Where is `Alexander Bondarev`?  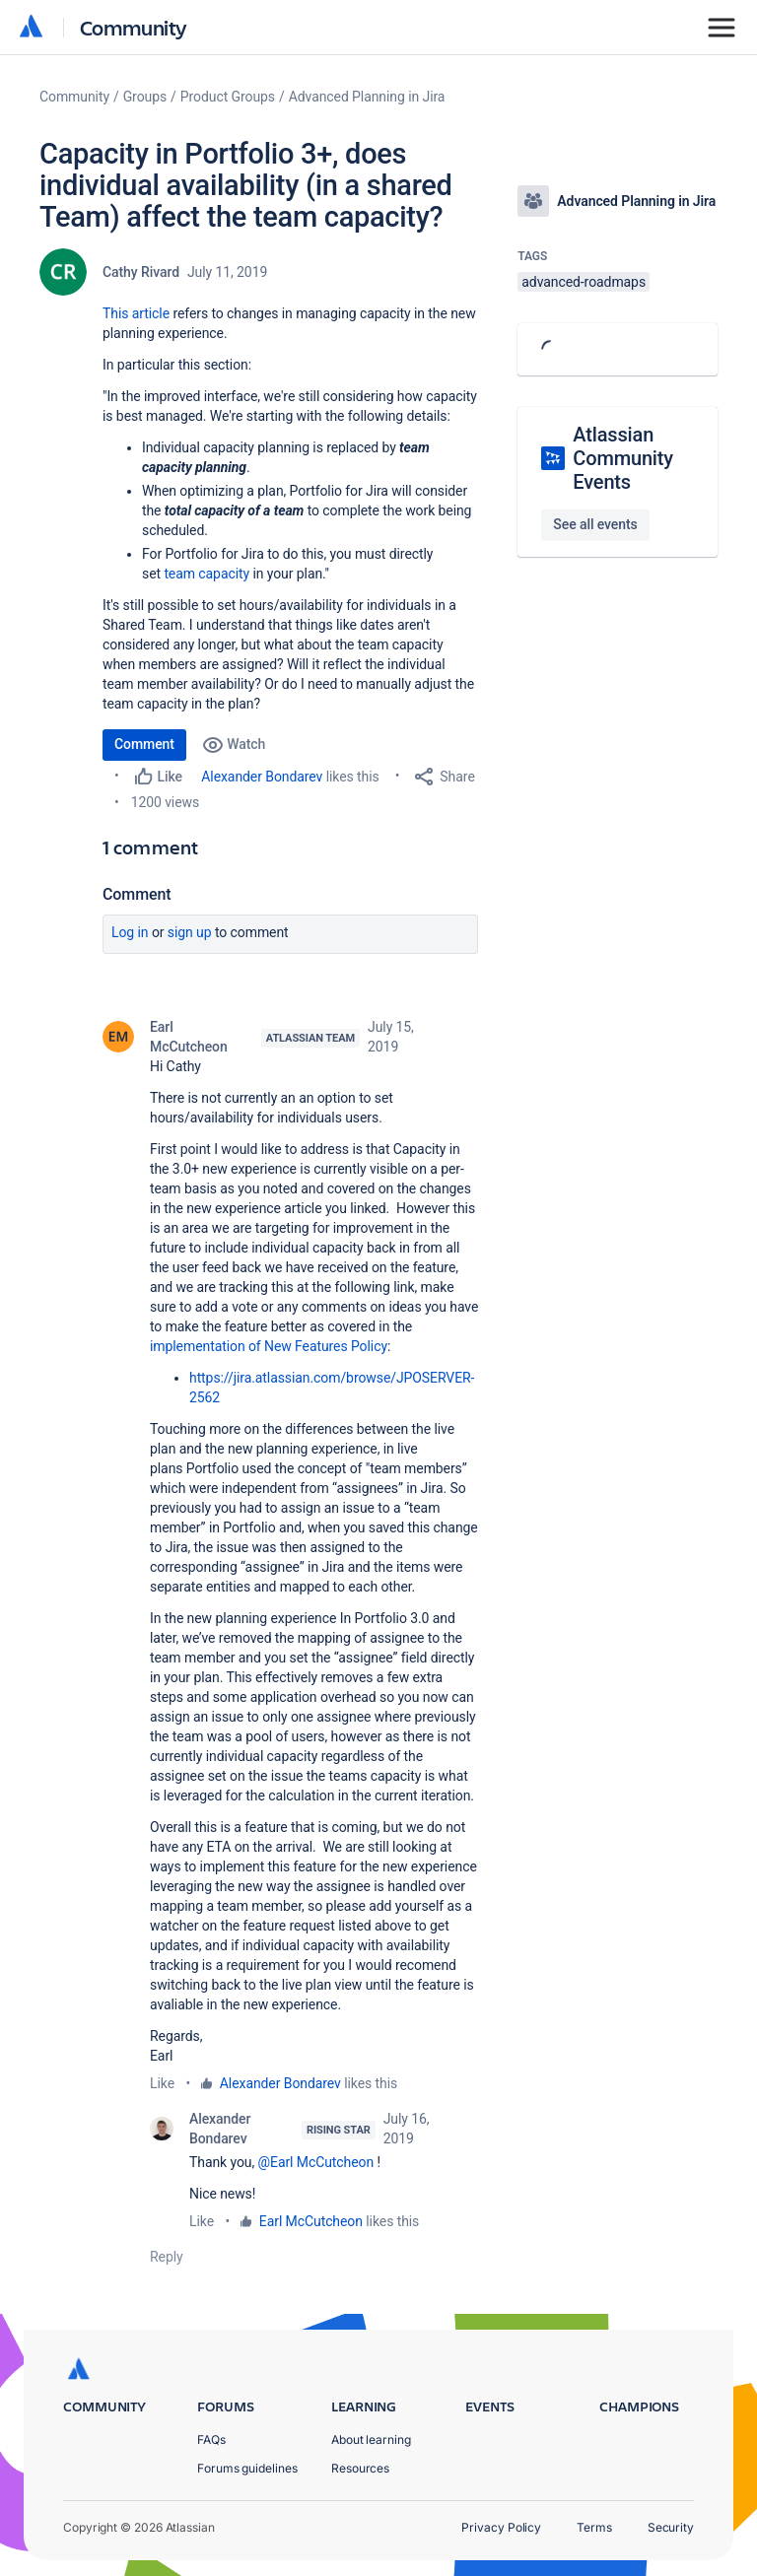
Alexander Bondarev is located at coordinates (261, 776).